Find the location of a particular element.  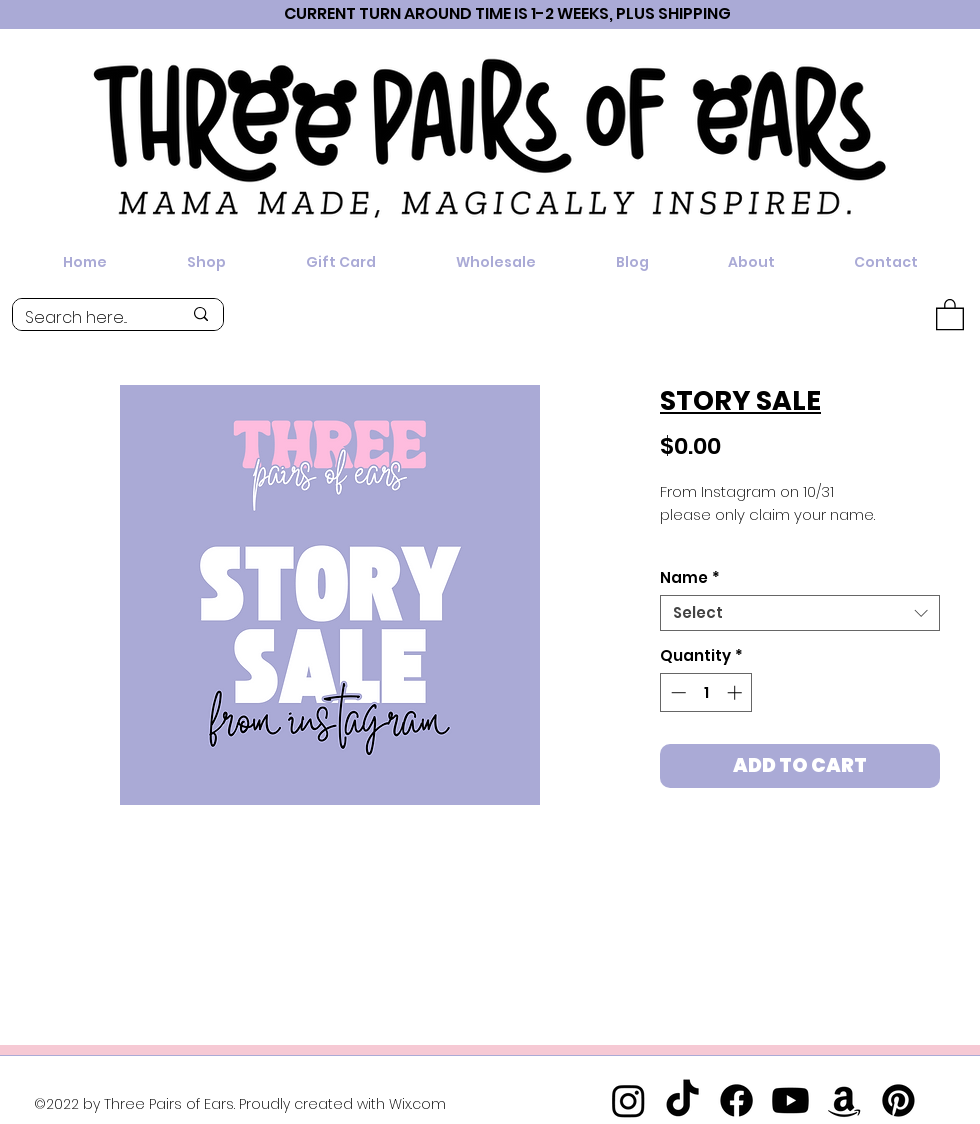

[combobox] is located at coordinates (800, 613).